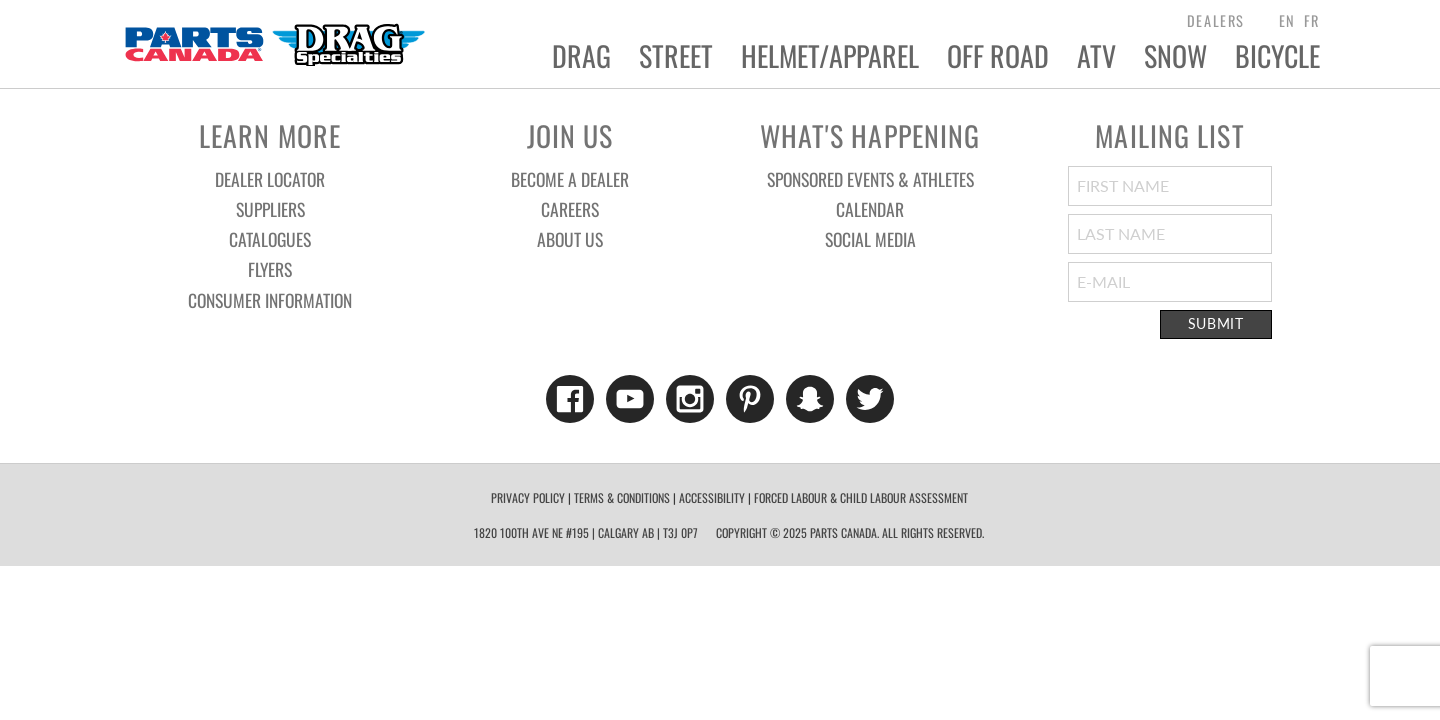 Image resolution: width=1440 pixels, height=720 pixels. I want to click on Flyers, so click(270, 269).